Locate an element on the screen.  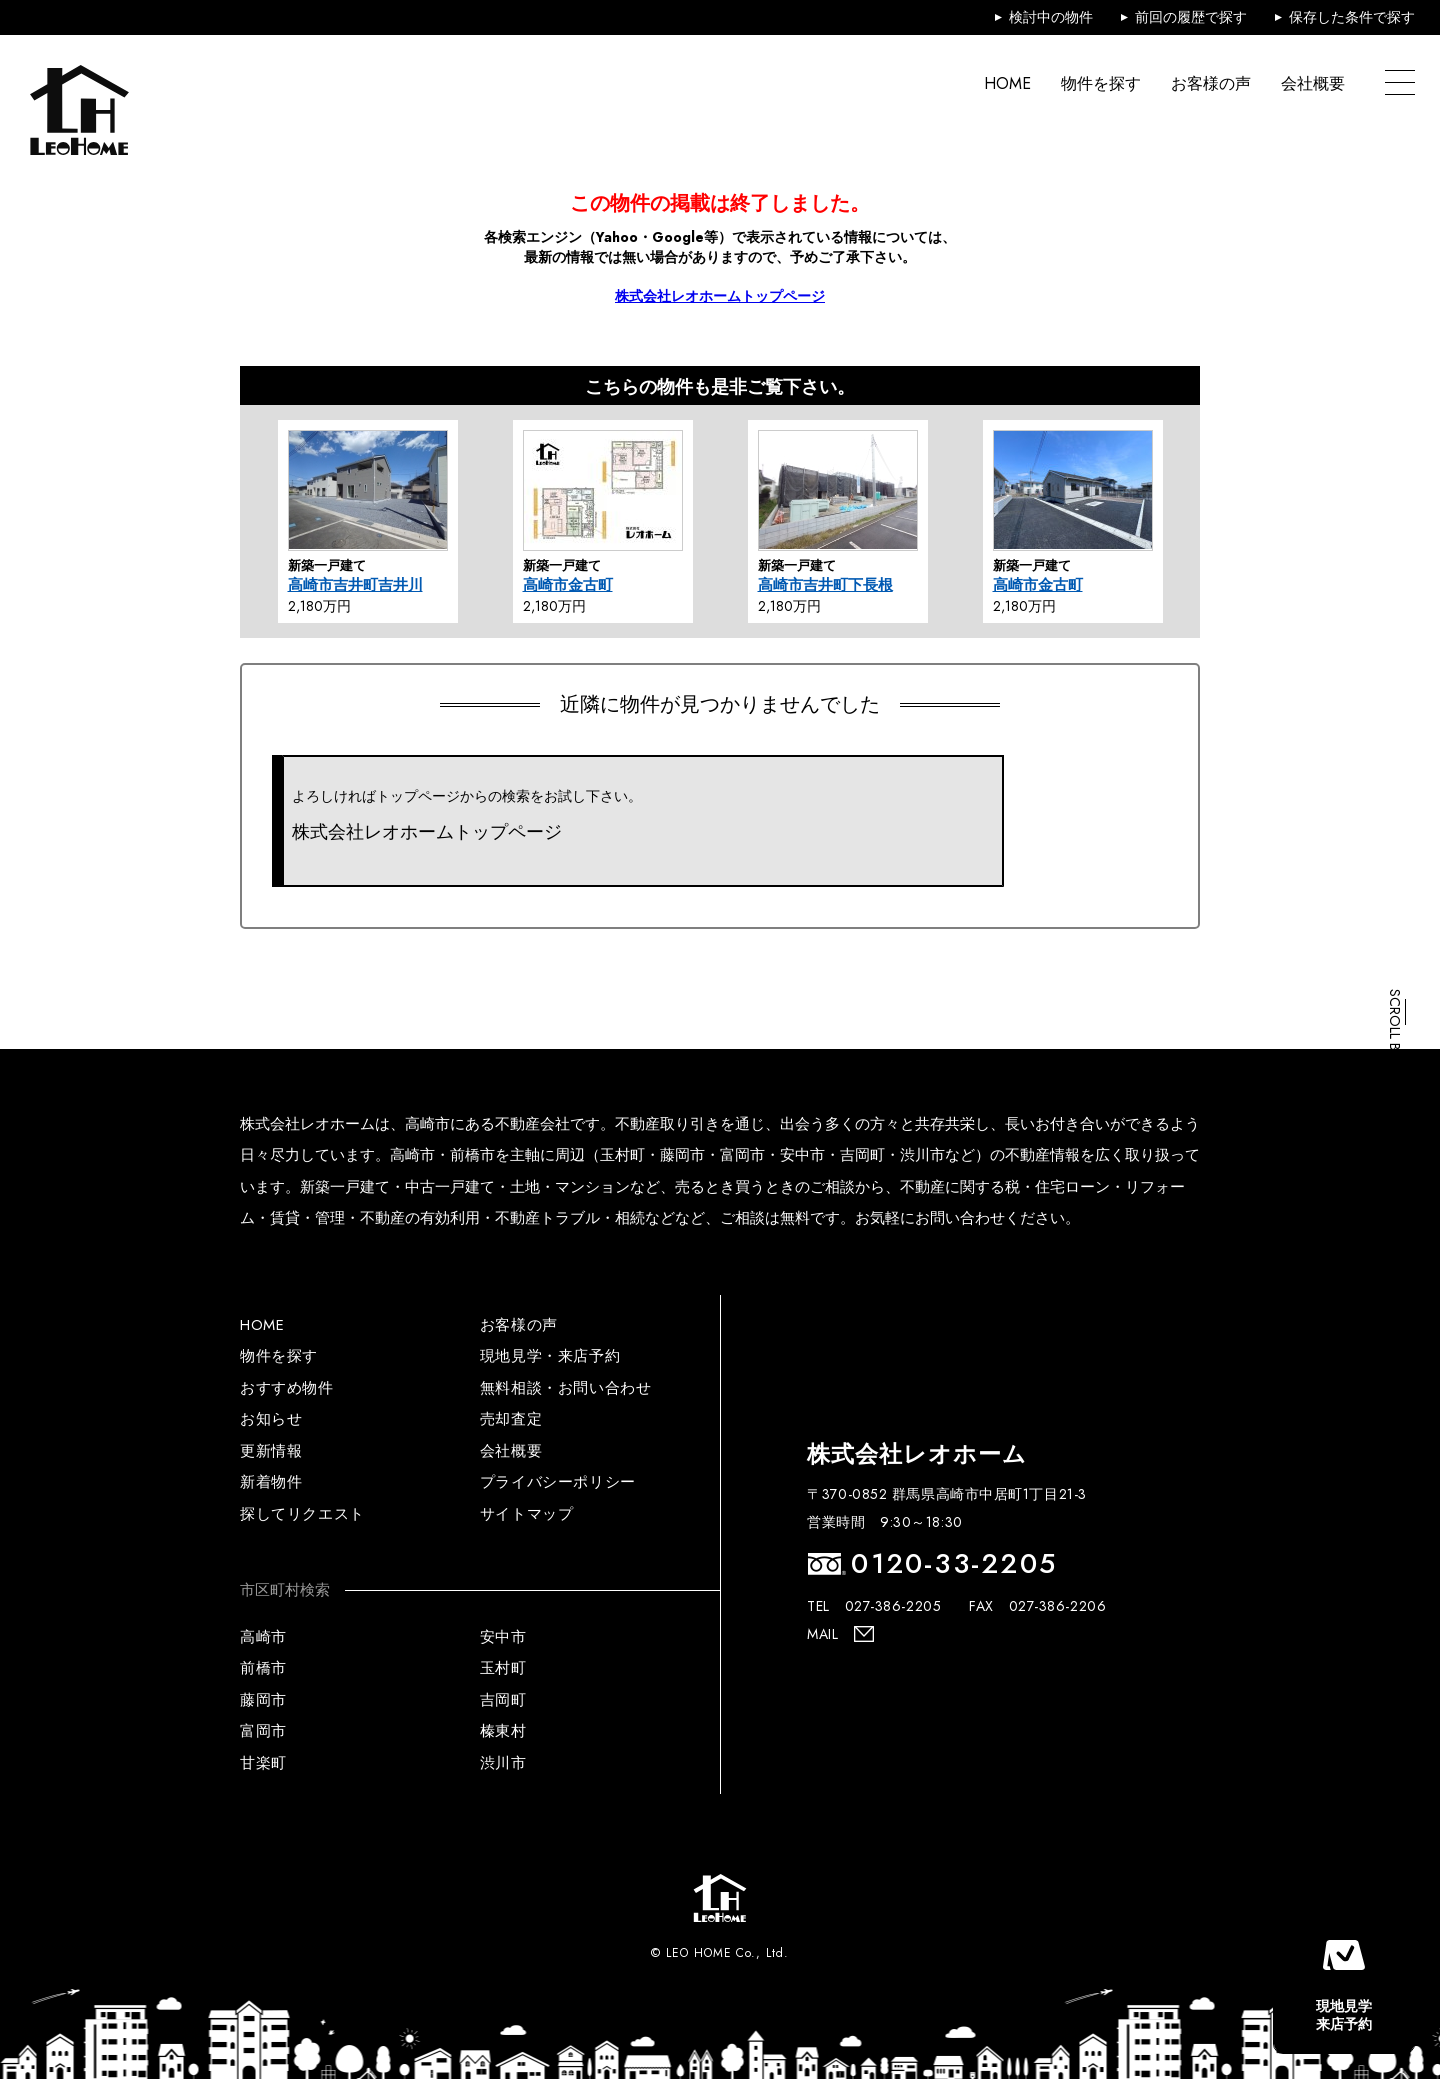
前橋市 is located at coordinates (263, 1668).